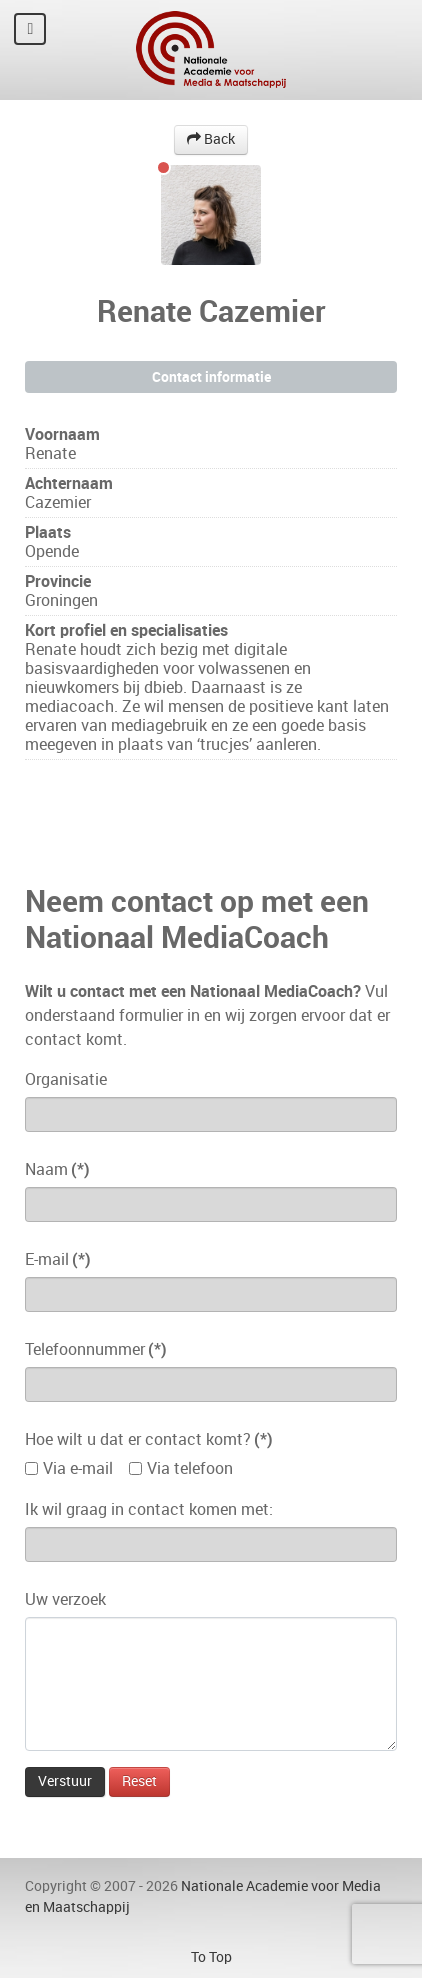  Describe the element at coordinates (66, 1079) in the screenshot. I see `Organisatie` at that location.